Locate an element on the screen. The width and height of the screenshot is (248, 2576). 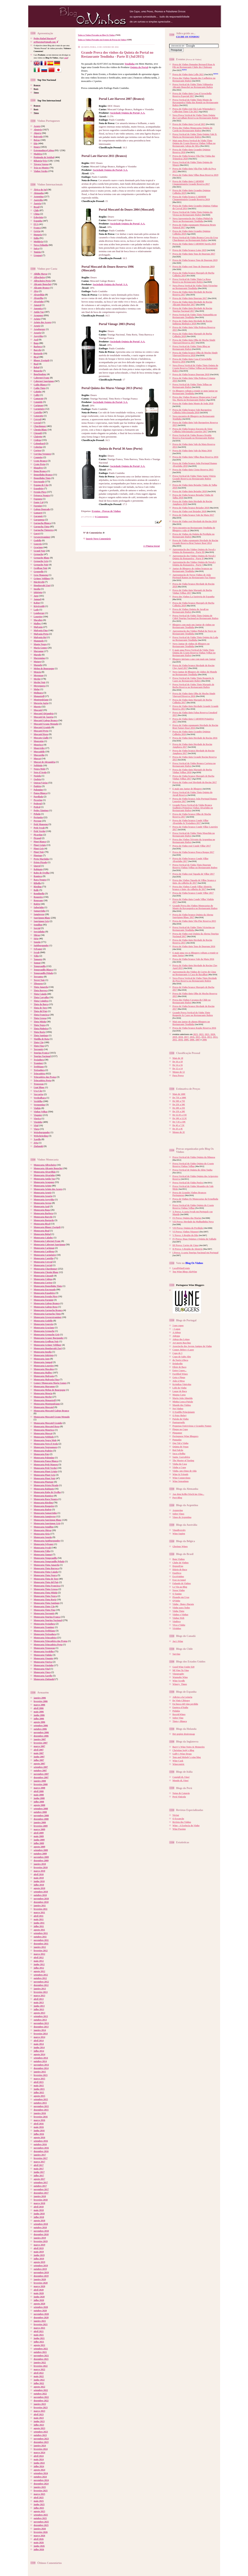
Inserir Novo Comentário is located at coordinates (98, 538).